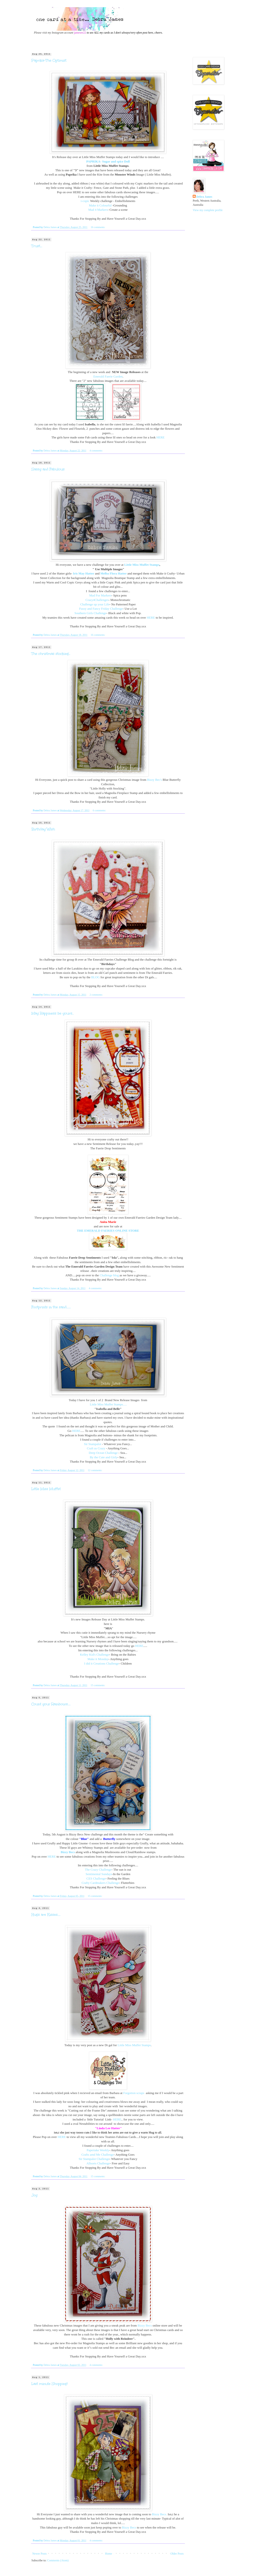 This screenshot has height=2576, width=257. What do you see at coordinates (108, 1230) in the screenshot?
I see `THE EMERALD FAERIES ONLINE STORE` at bounding box center [108, 1230].